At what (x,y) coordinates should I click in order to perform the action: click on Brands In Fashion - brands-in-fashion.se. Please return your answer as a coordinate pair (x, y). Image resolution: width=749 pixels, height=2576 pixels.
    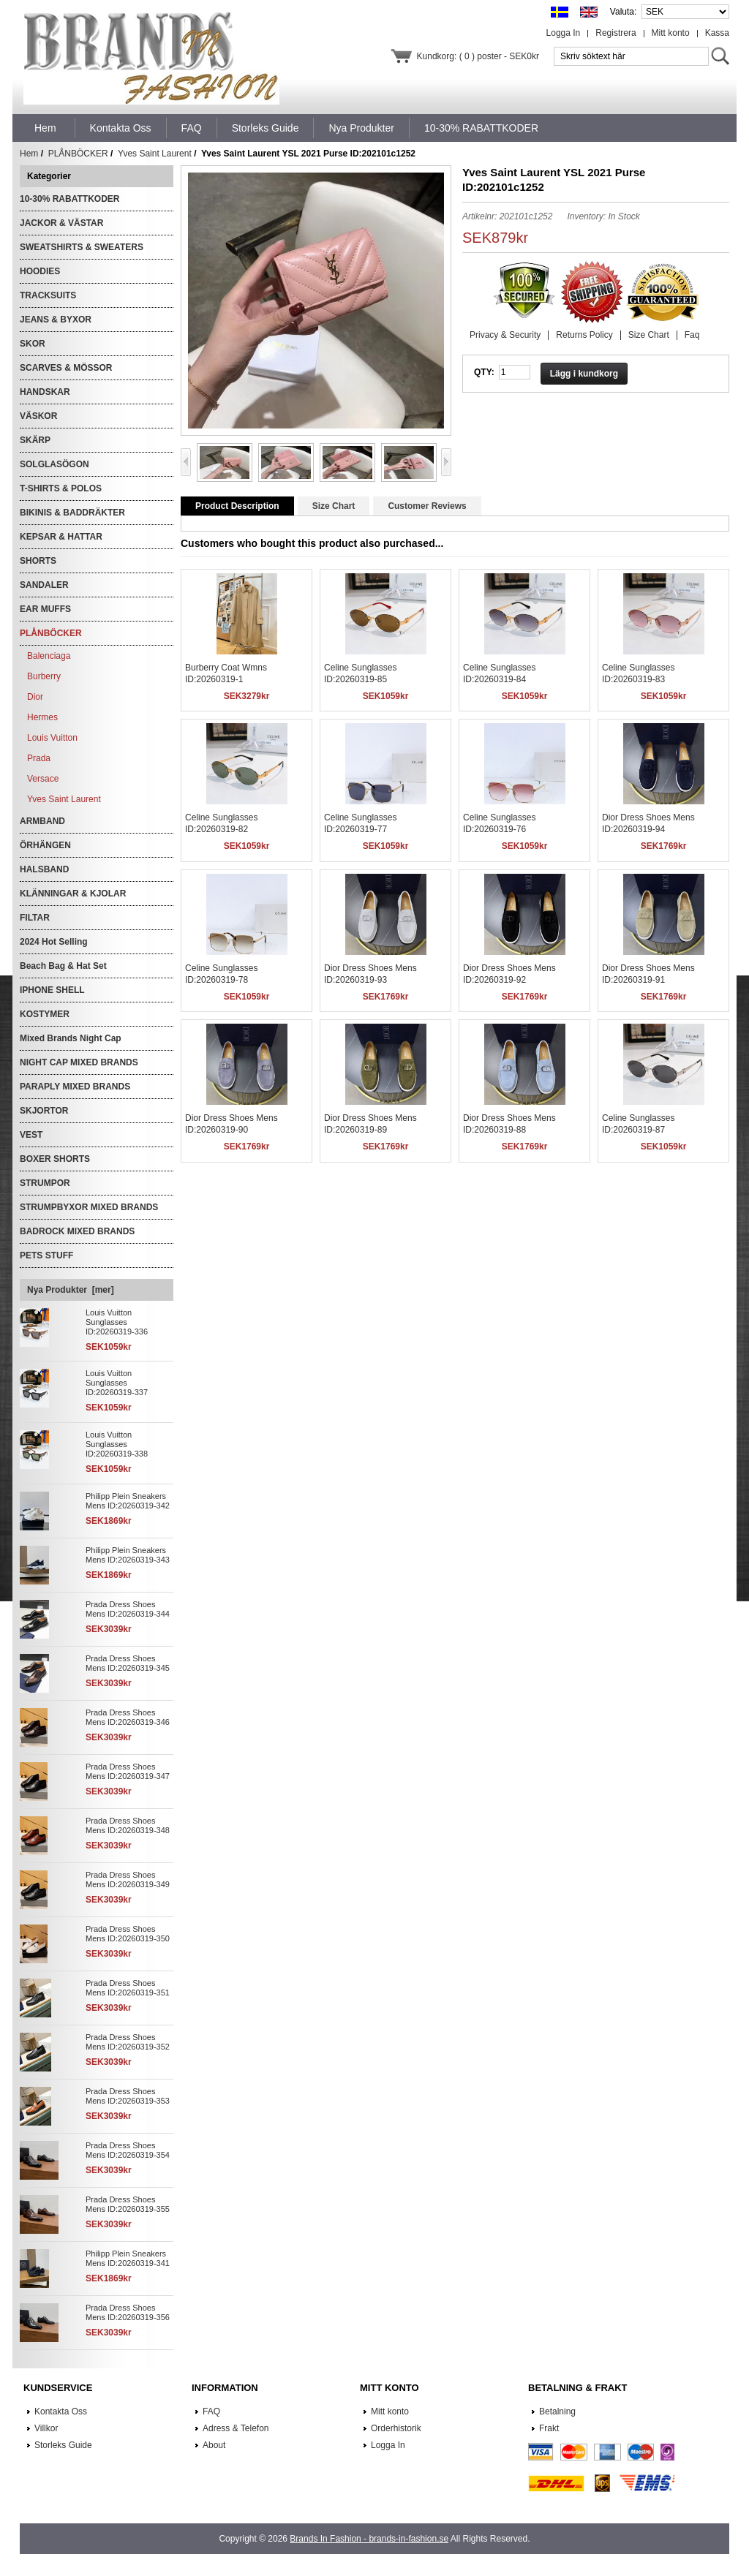
    Looking at the image, I should click on (369, 2539).